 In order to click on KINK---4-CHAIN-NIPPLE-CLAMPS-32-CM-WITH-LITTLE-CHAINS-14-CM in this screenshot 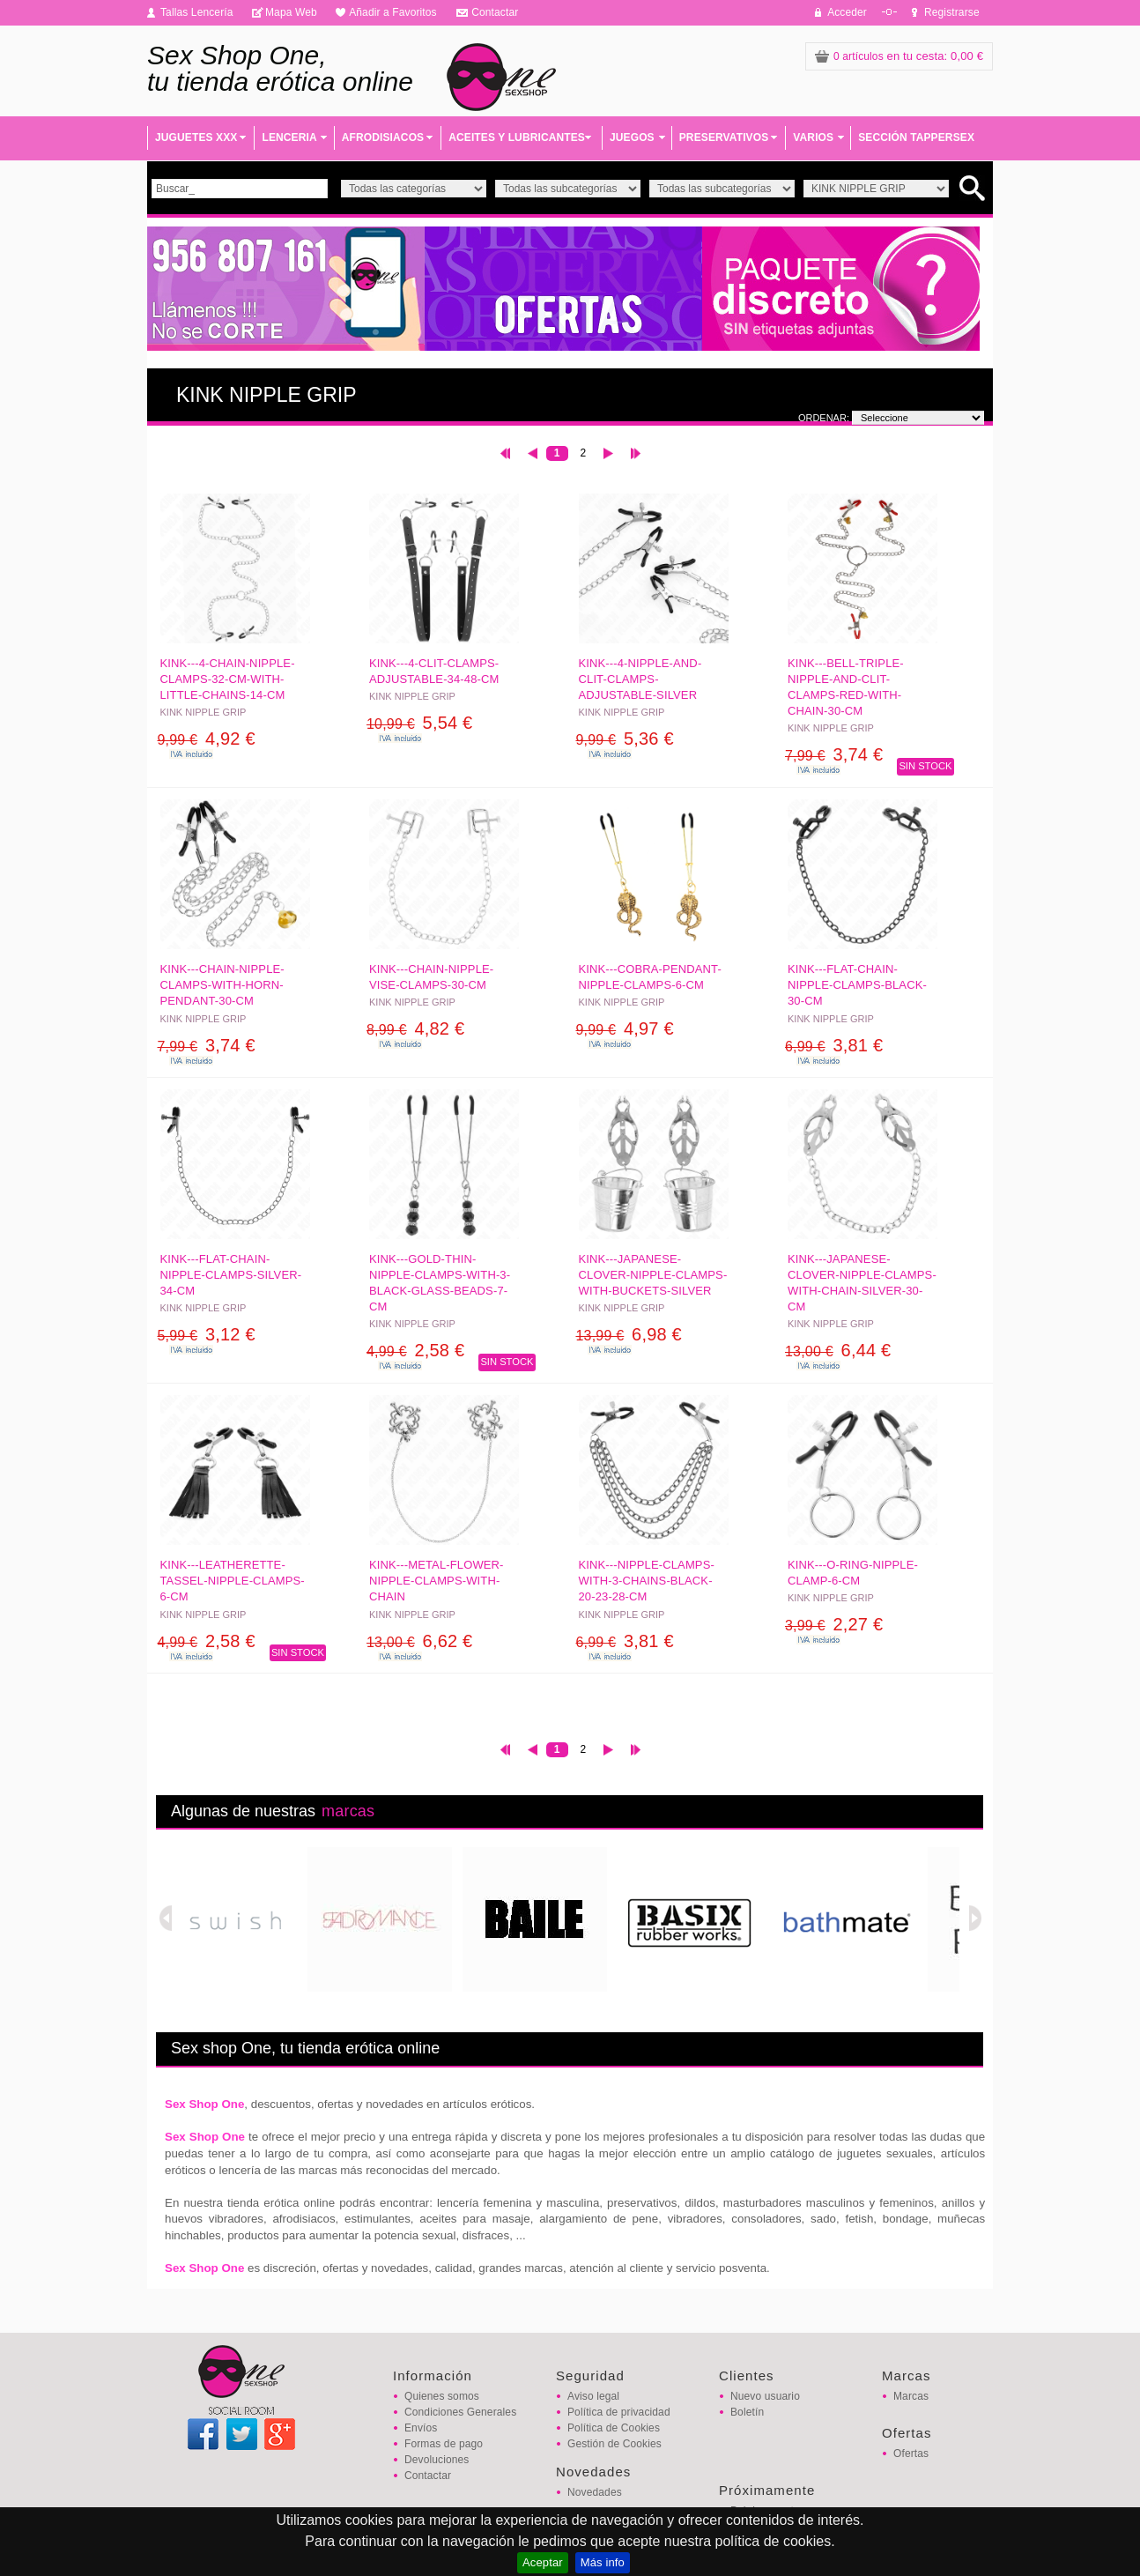, I will do `click(227, 679)`.